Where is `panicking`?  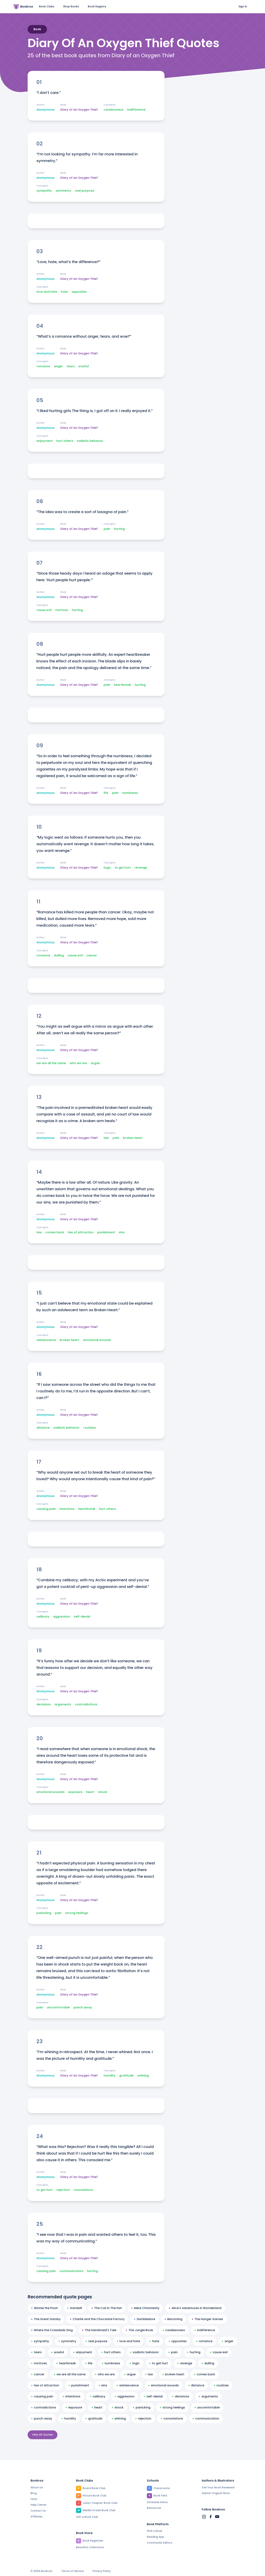
panicking is located at coordinates (43, 1913).